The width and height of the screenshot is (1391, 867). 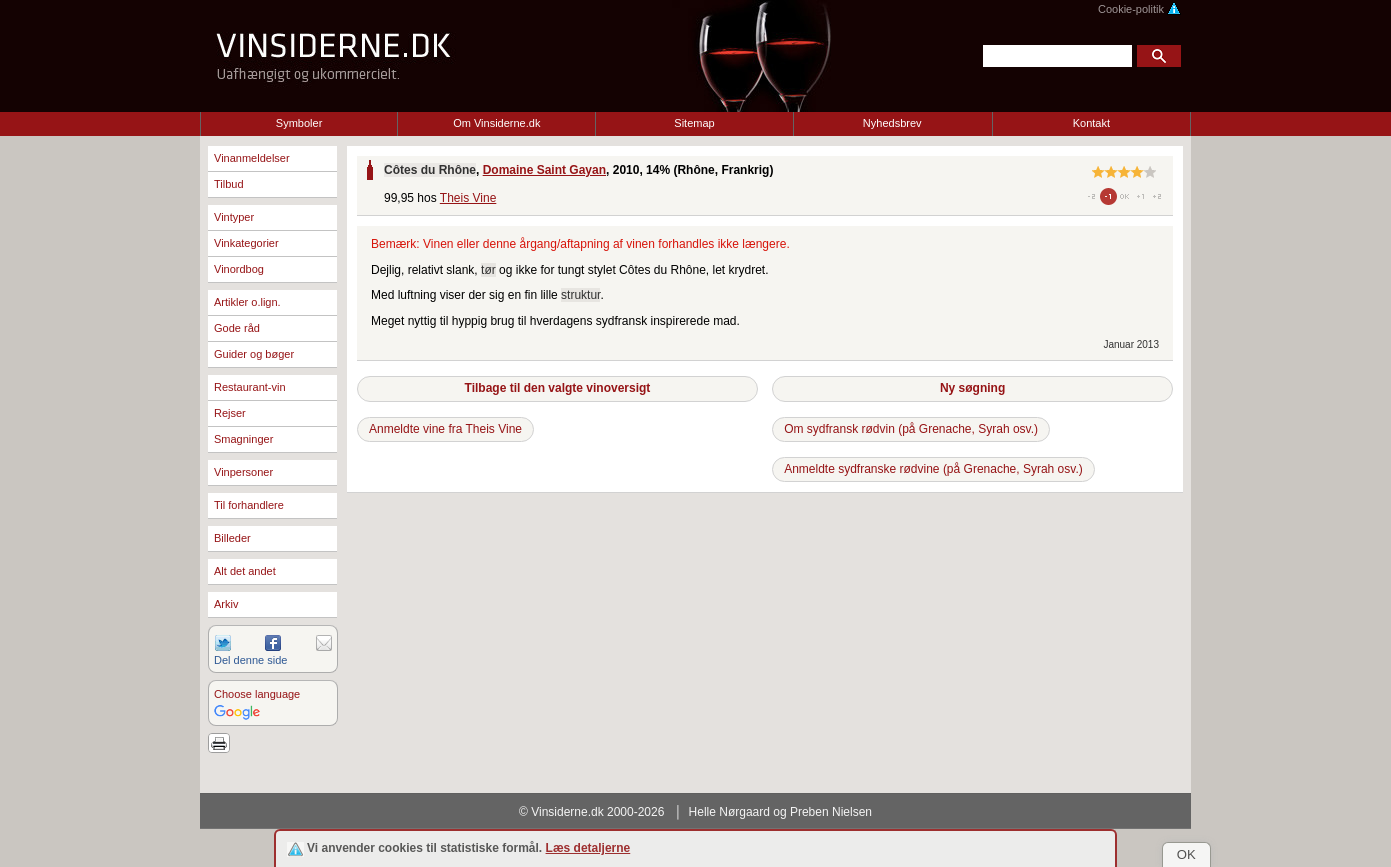 I want to click on Vinpersoner, so click(x=243, y=472).